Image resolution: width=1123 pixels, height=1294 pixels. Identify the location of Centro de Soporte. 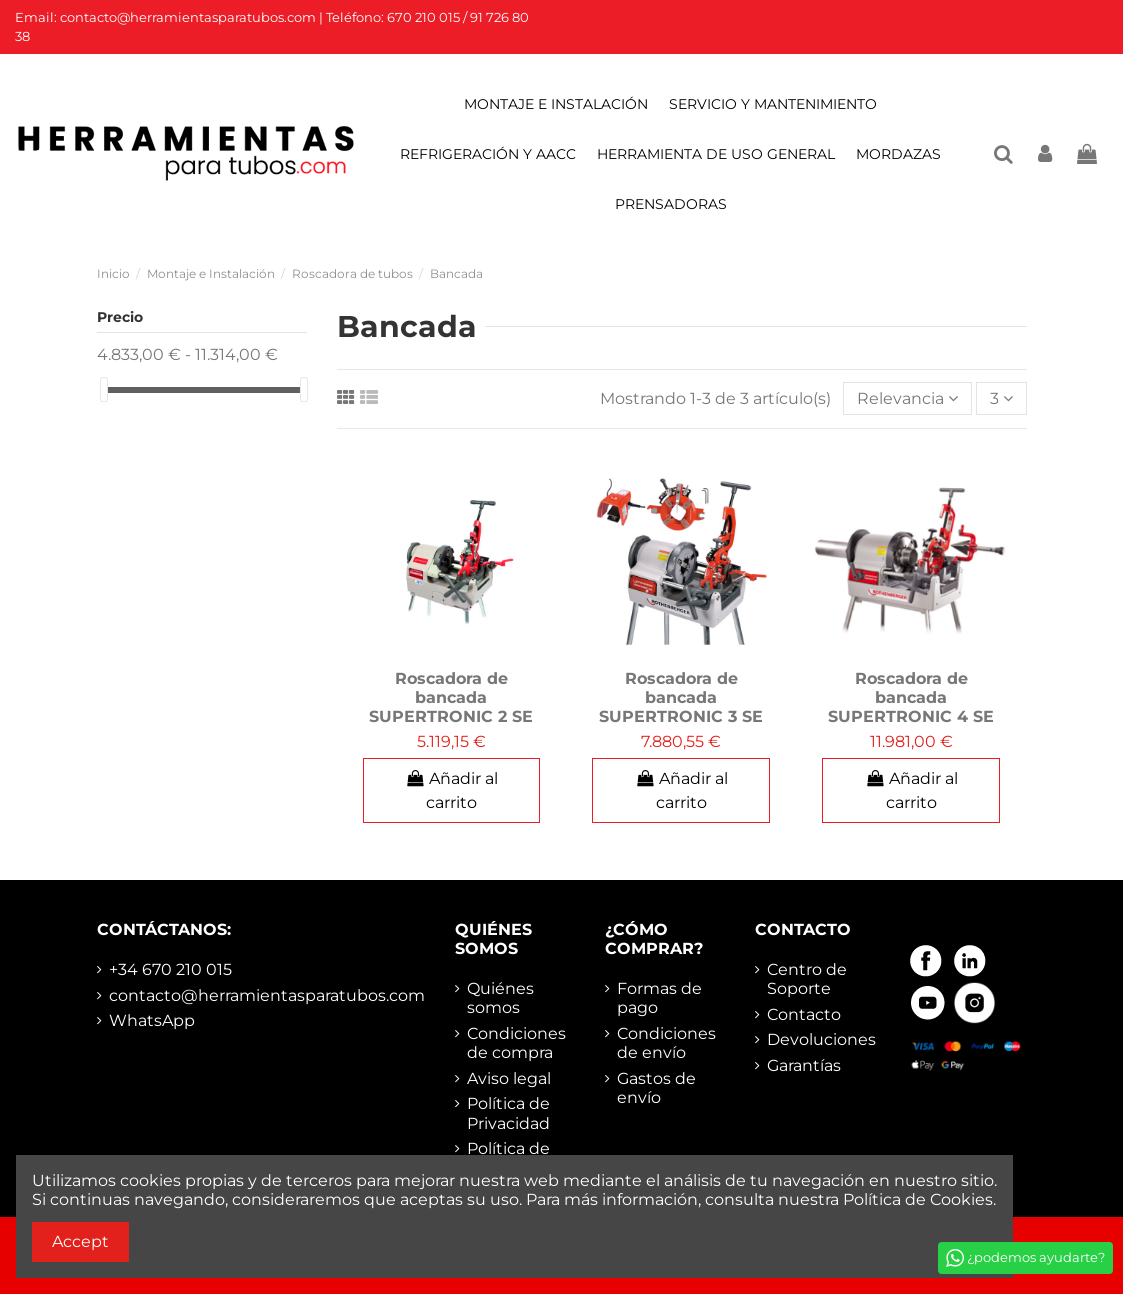
(807, 979).